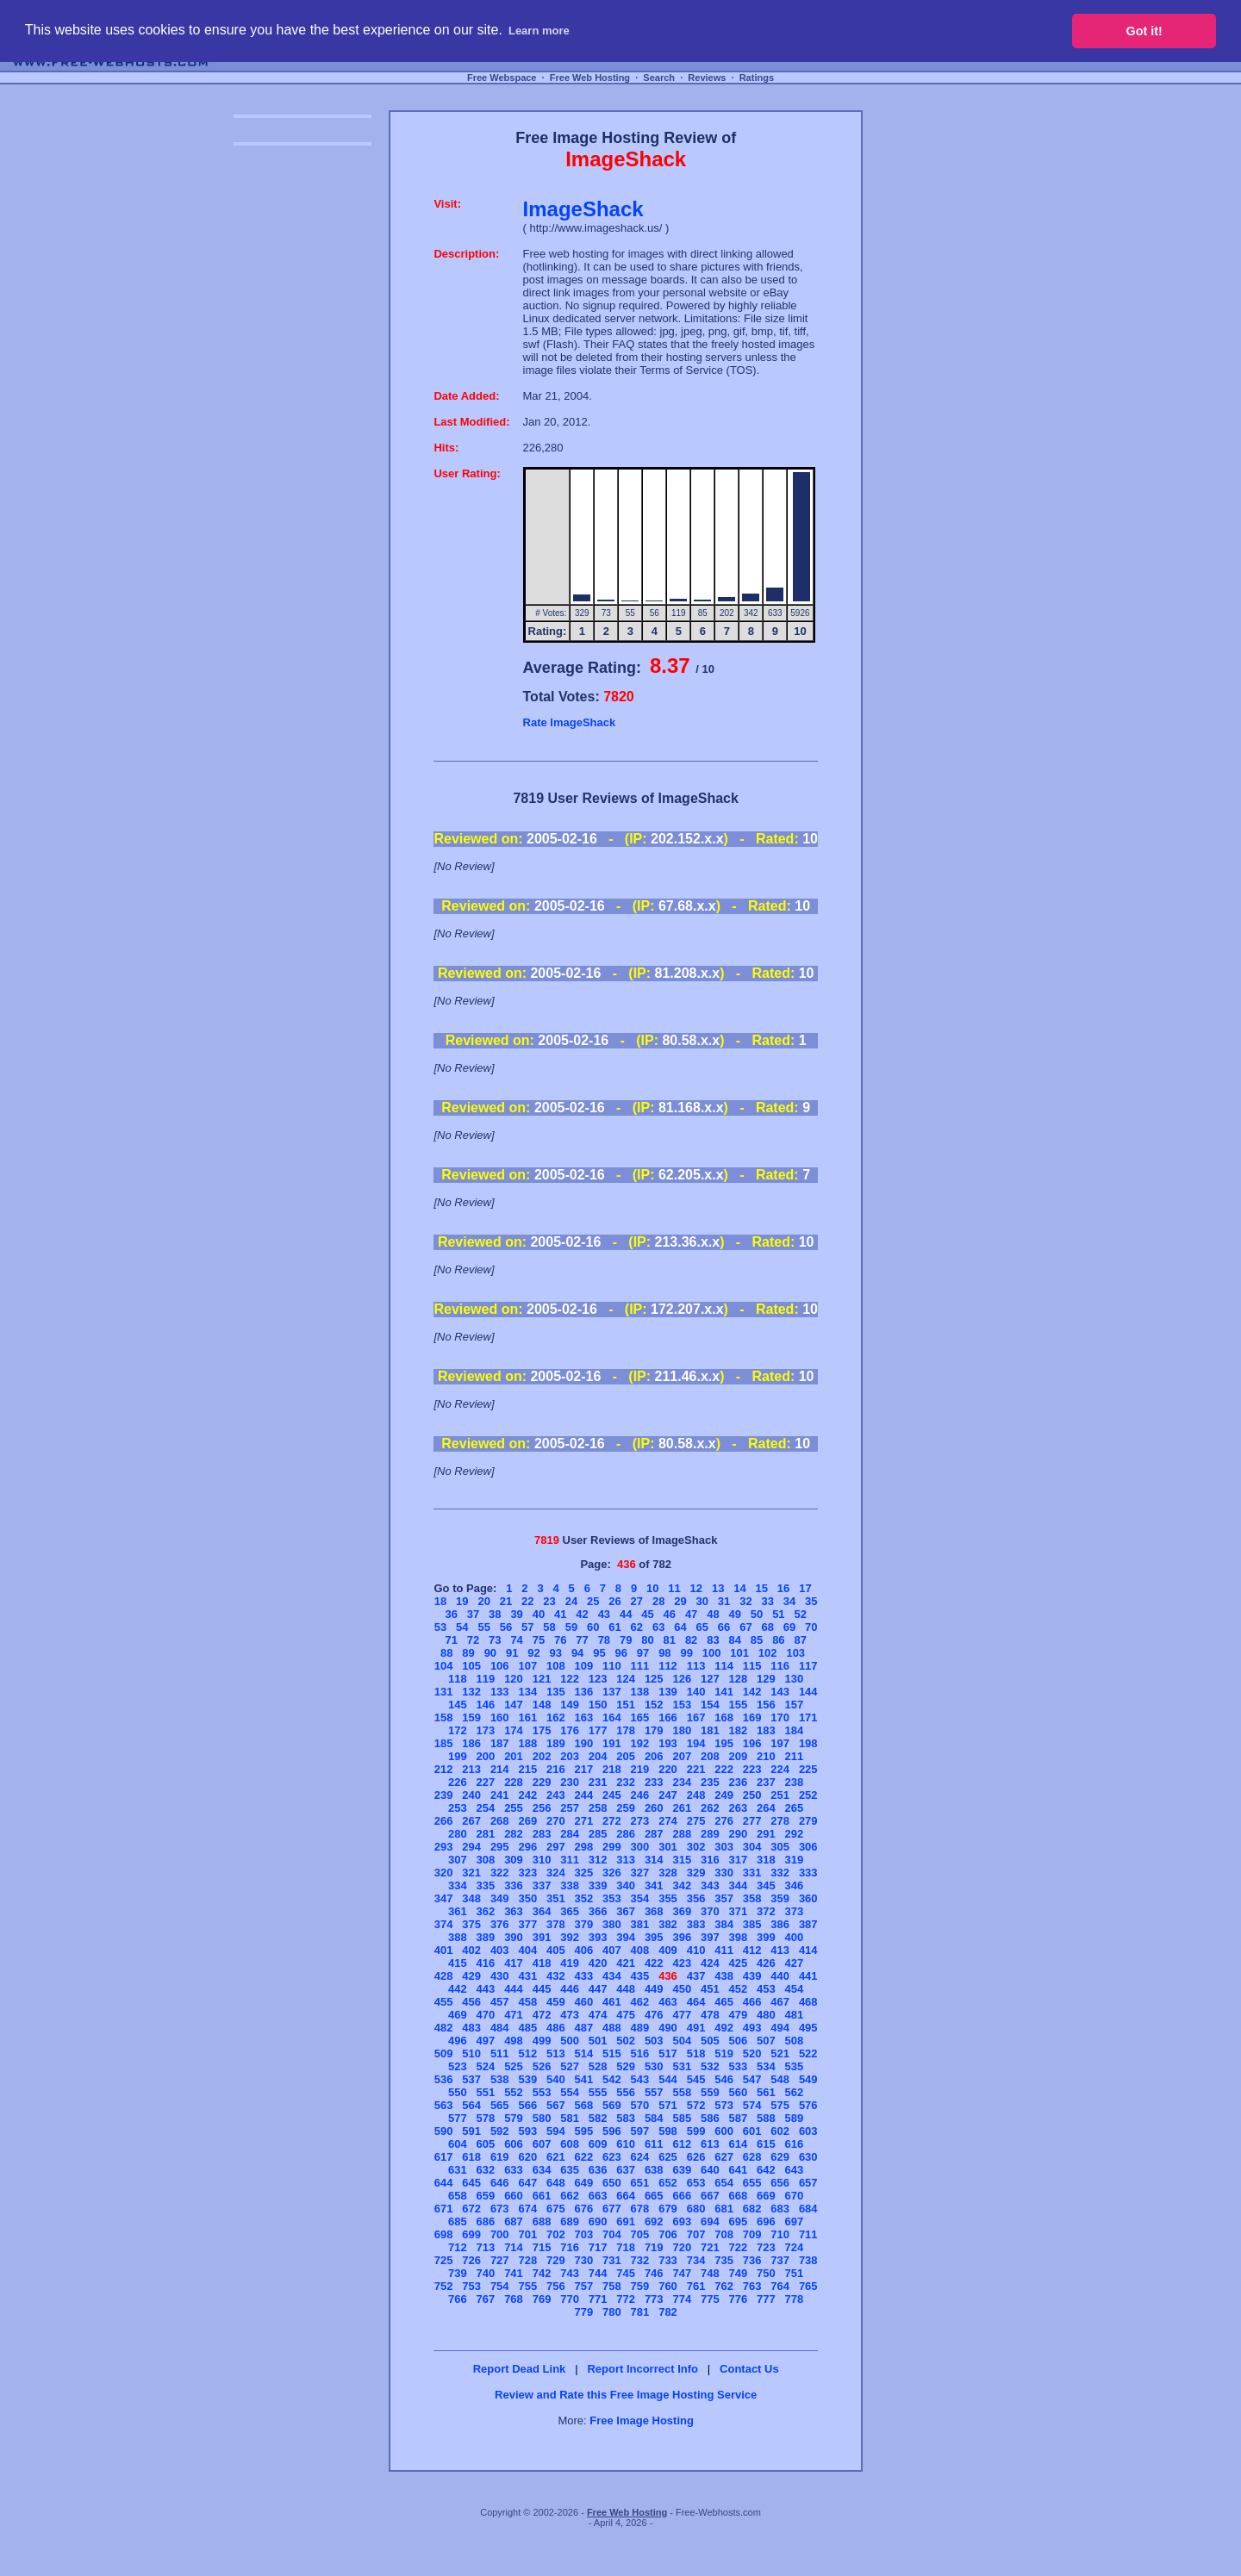 The image size is (1241, 2576). Describe the element at coordinates (542, 1782) in the screenshot. I see `229` at that location.